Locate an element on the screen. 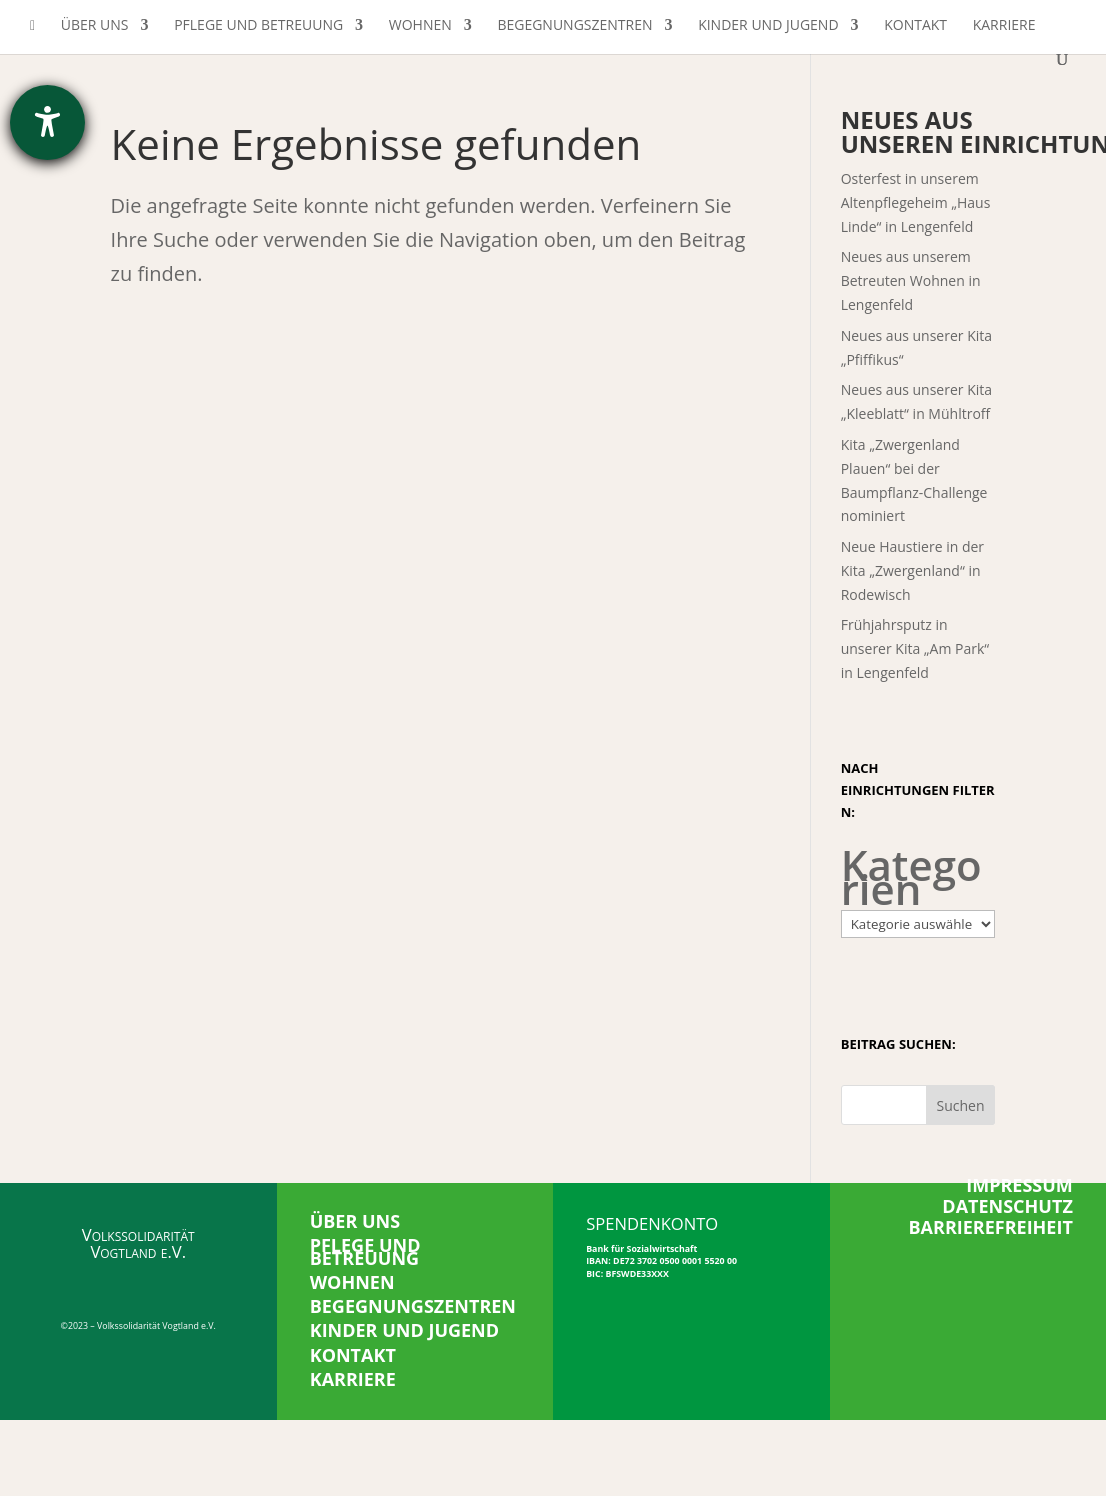  BARRIEREFREIHEIT is located at coordinates (991, 1227).